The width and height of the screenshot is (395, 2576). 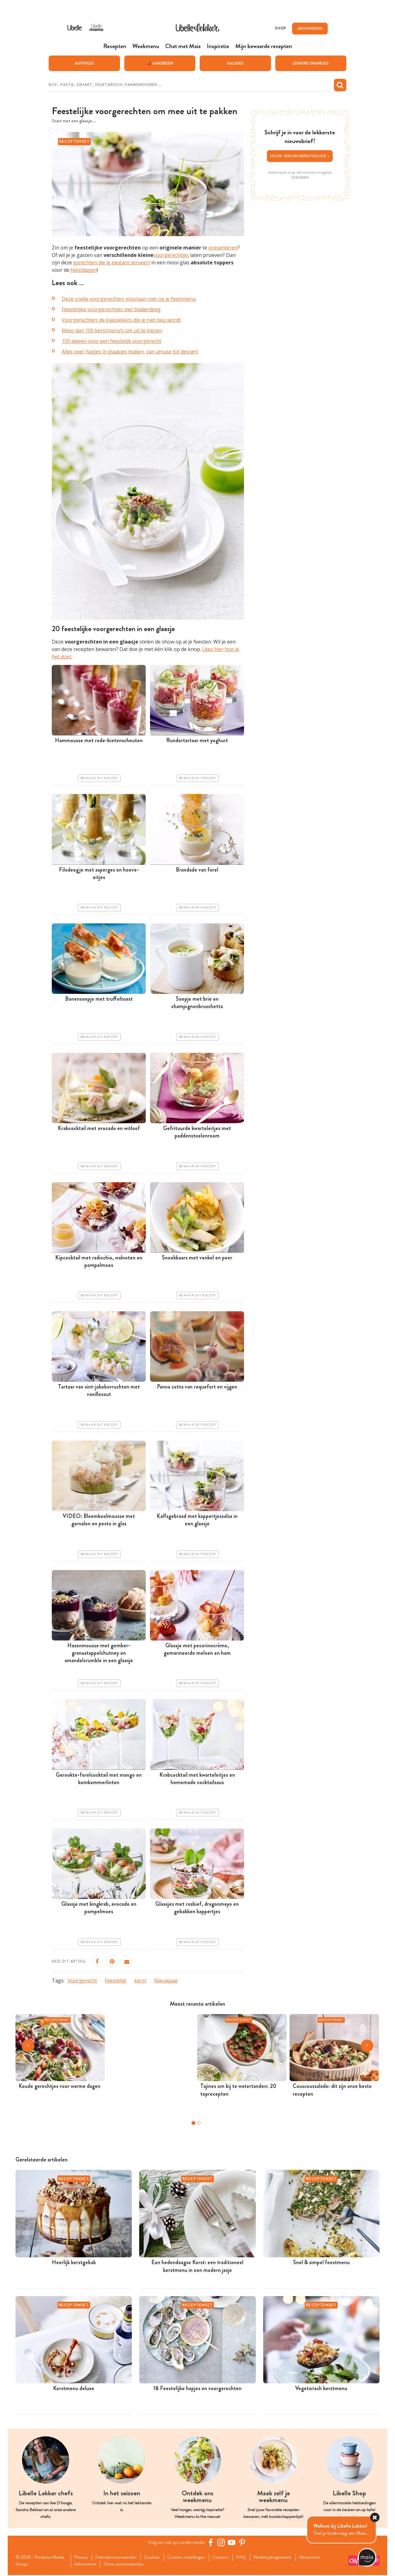 I want to click on [Pinterest Libelle], so click(x=243, y=2543).